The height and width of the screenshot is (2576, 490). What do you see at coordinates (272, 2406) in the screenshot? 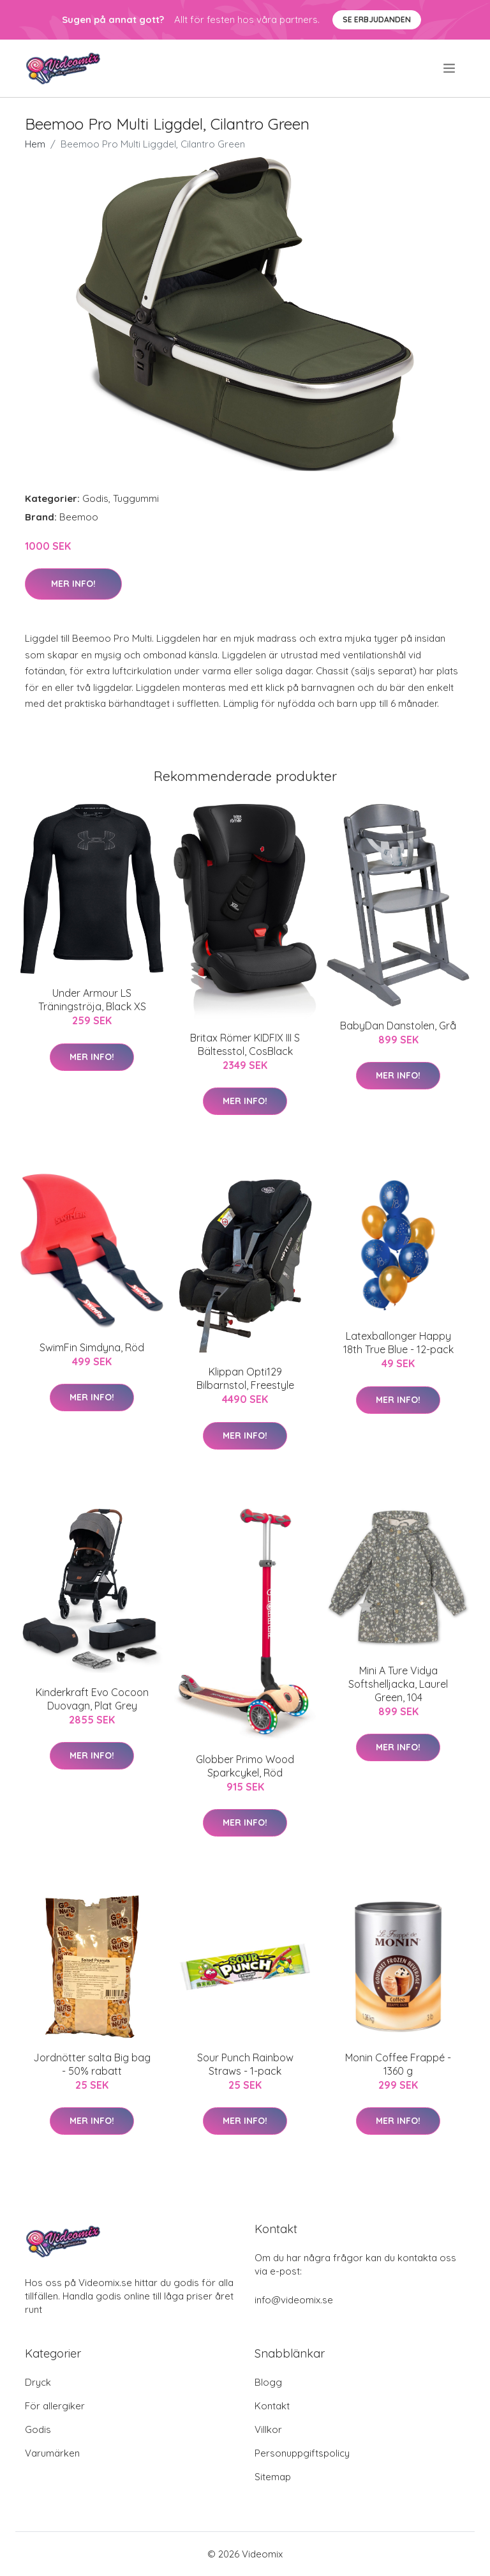
I see `Kontakt` at bounding box center [272, 2406].